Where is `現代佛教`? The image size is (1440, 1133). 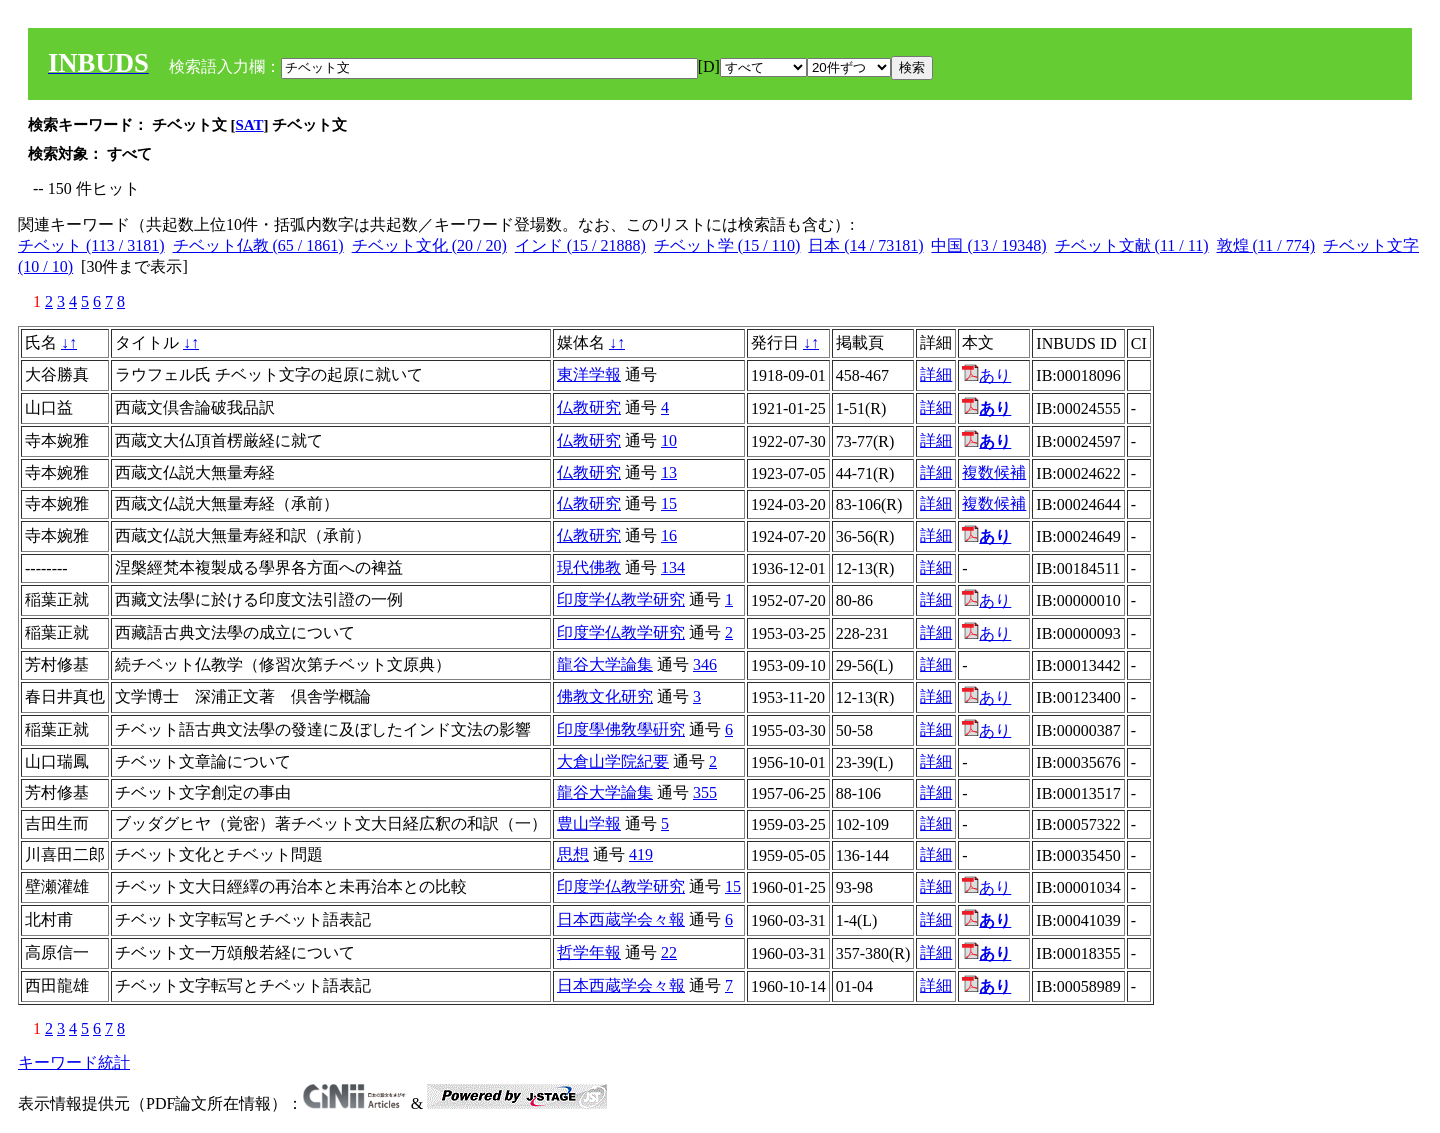
現代佛教 is located at coordinates (589, 567).